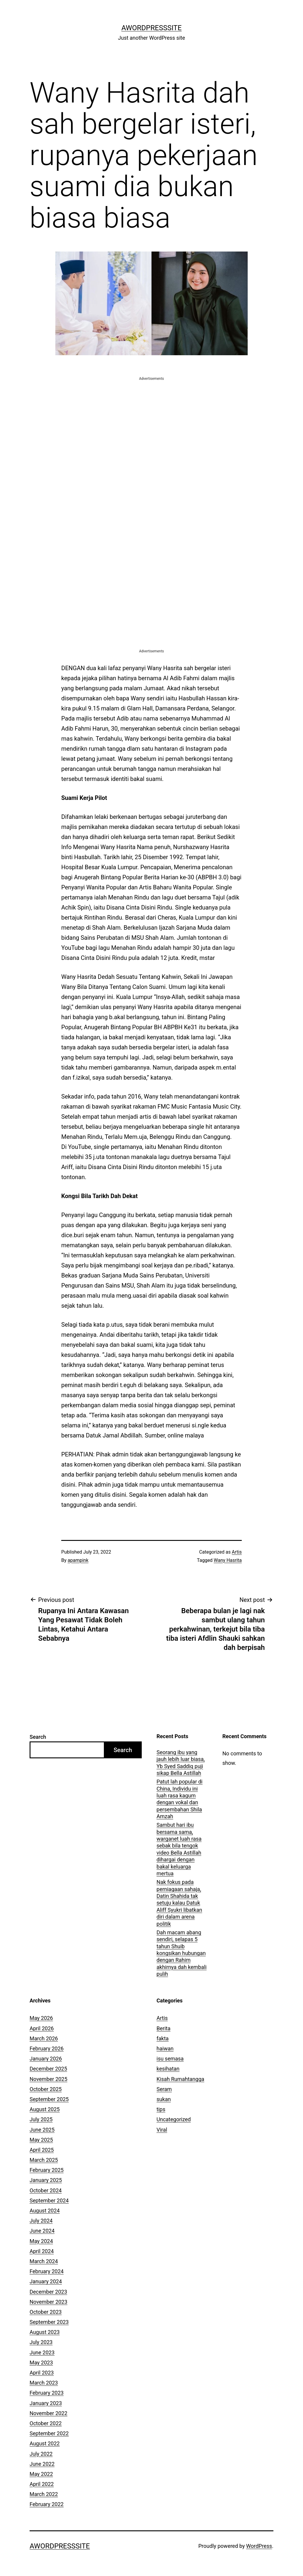 The height and width of the screenshot is (2576, 303). I want to click on Wany Hasrita, so click(228, 1560).